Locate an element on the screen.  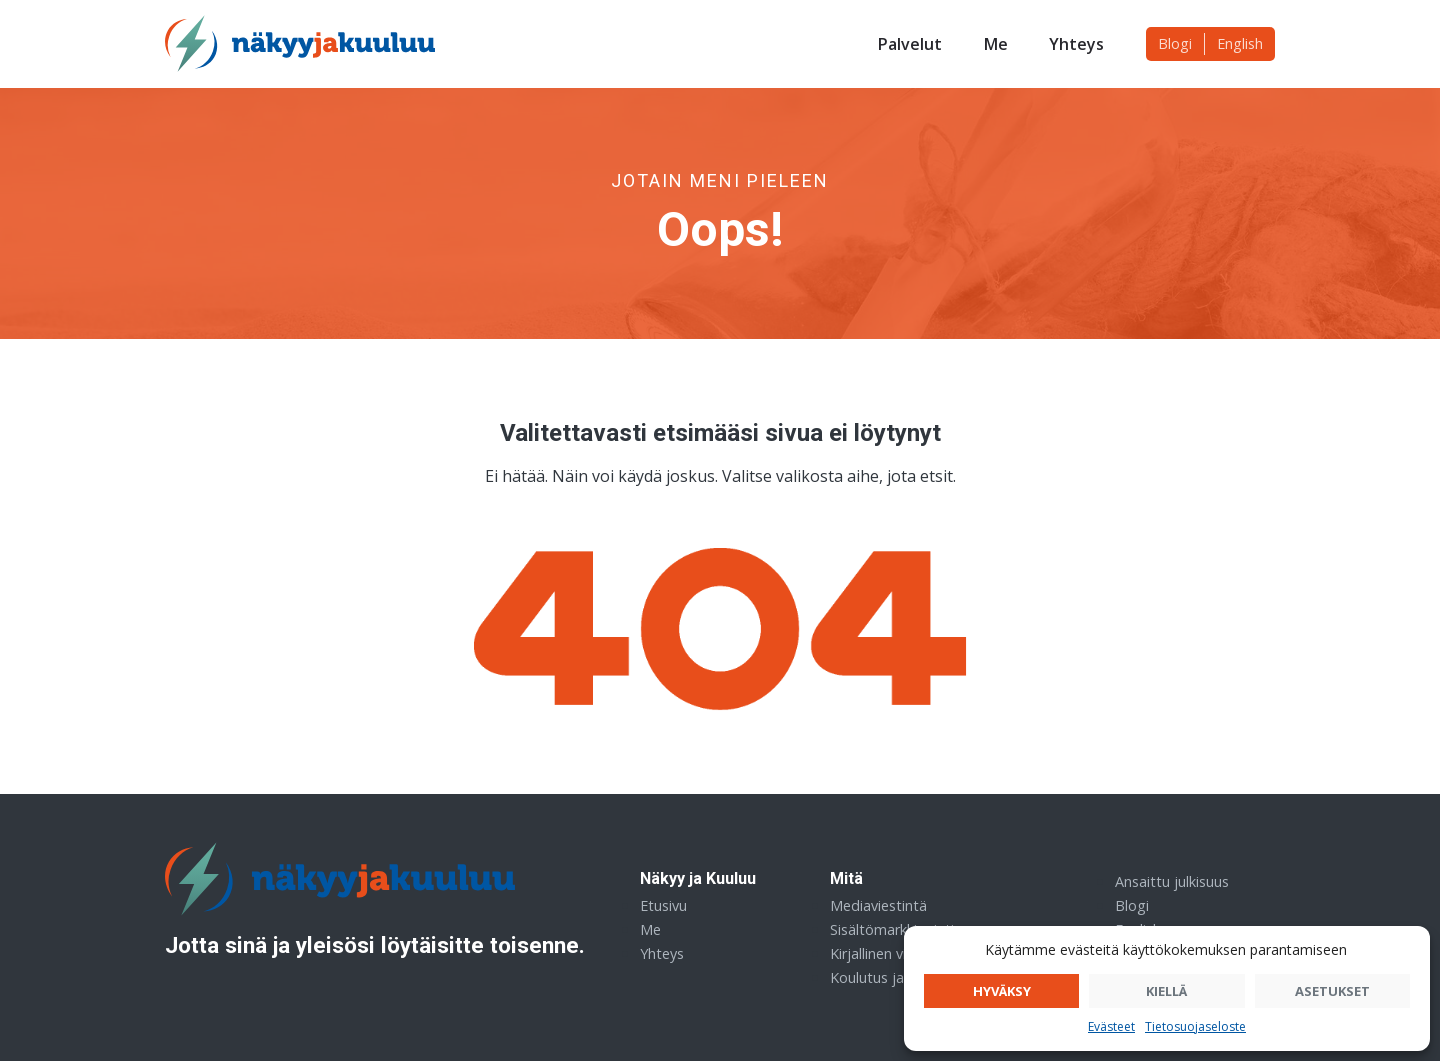
Me is located at coordinates (996, 44).